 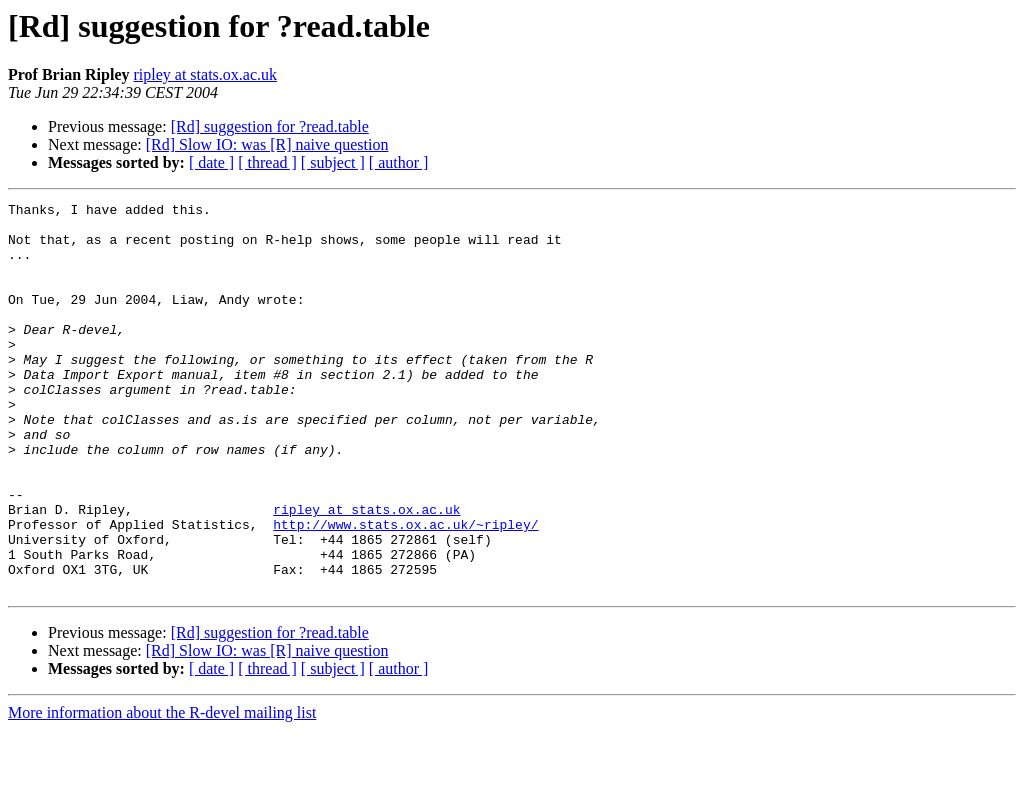 I want to click on [ thread ], so click(x=267, y=162).